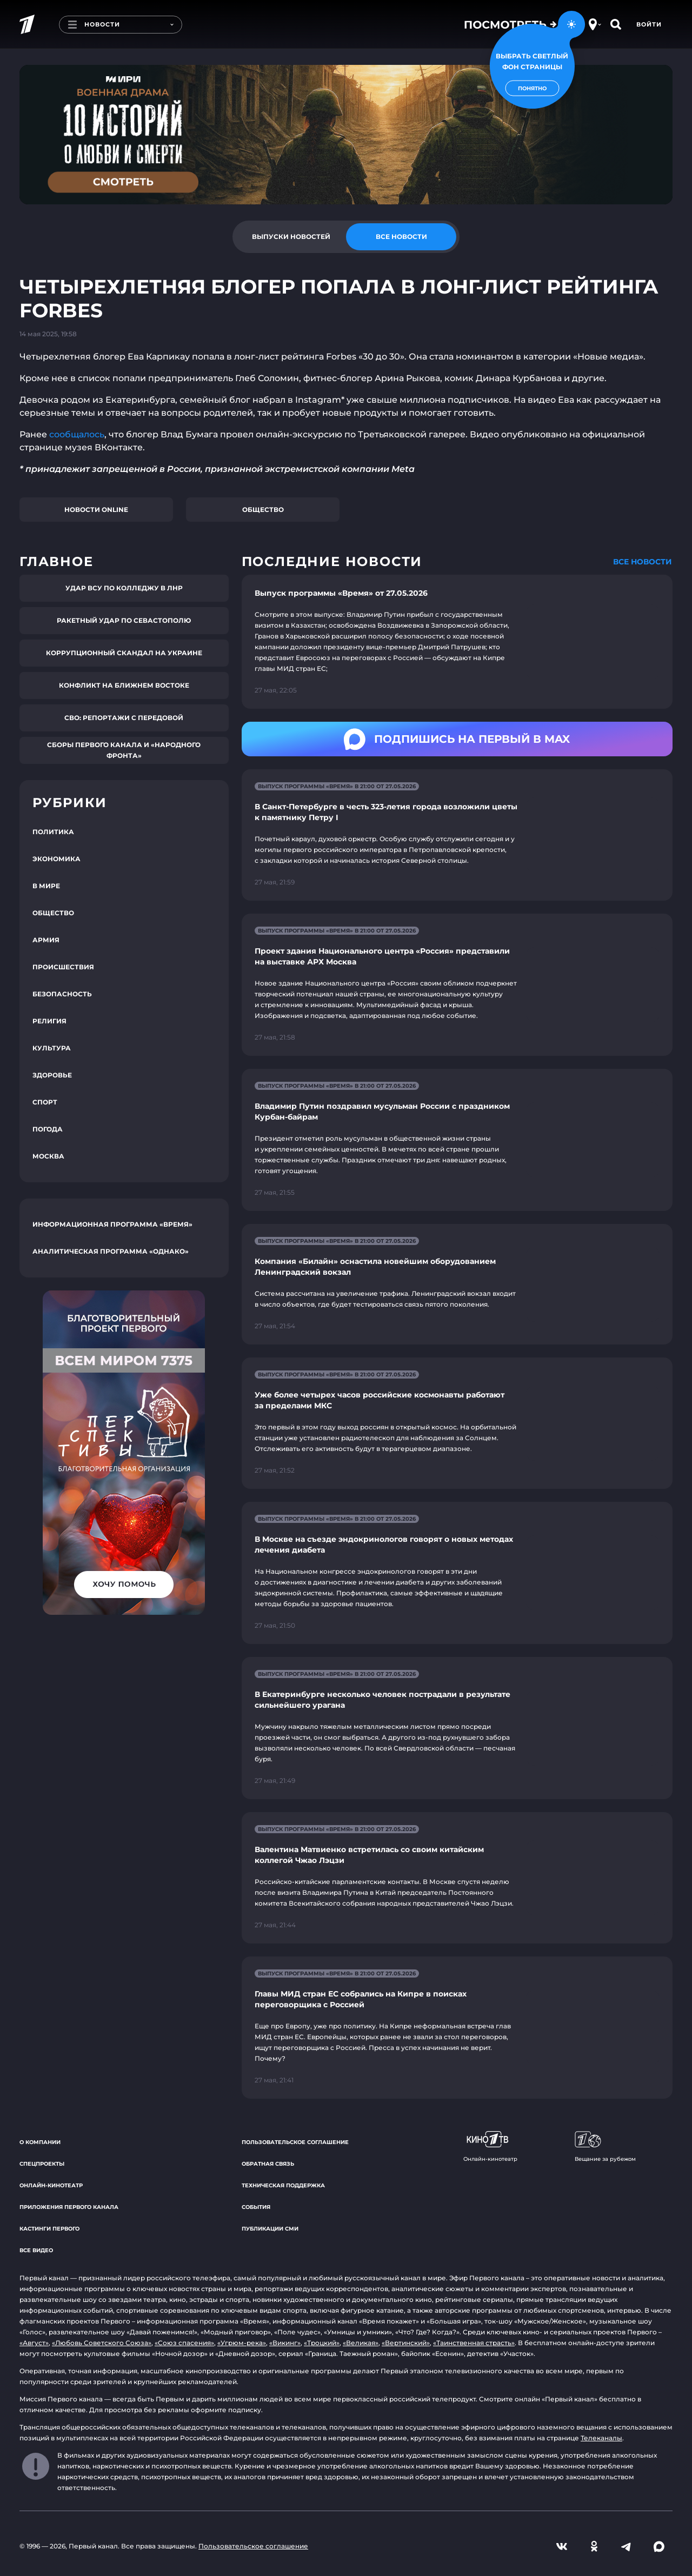 The height and width of the screenshot is (2576, 692). I want to click on Экономика, so click(56, 859).